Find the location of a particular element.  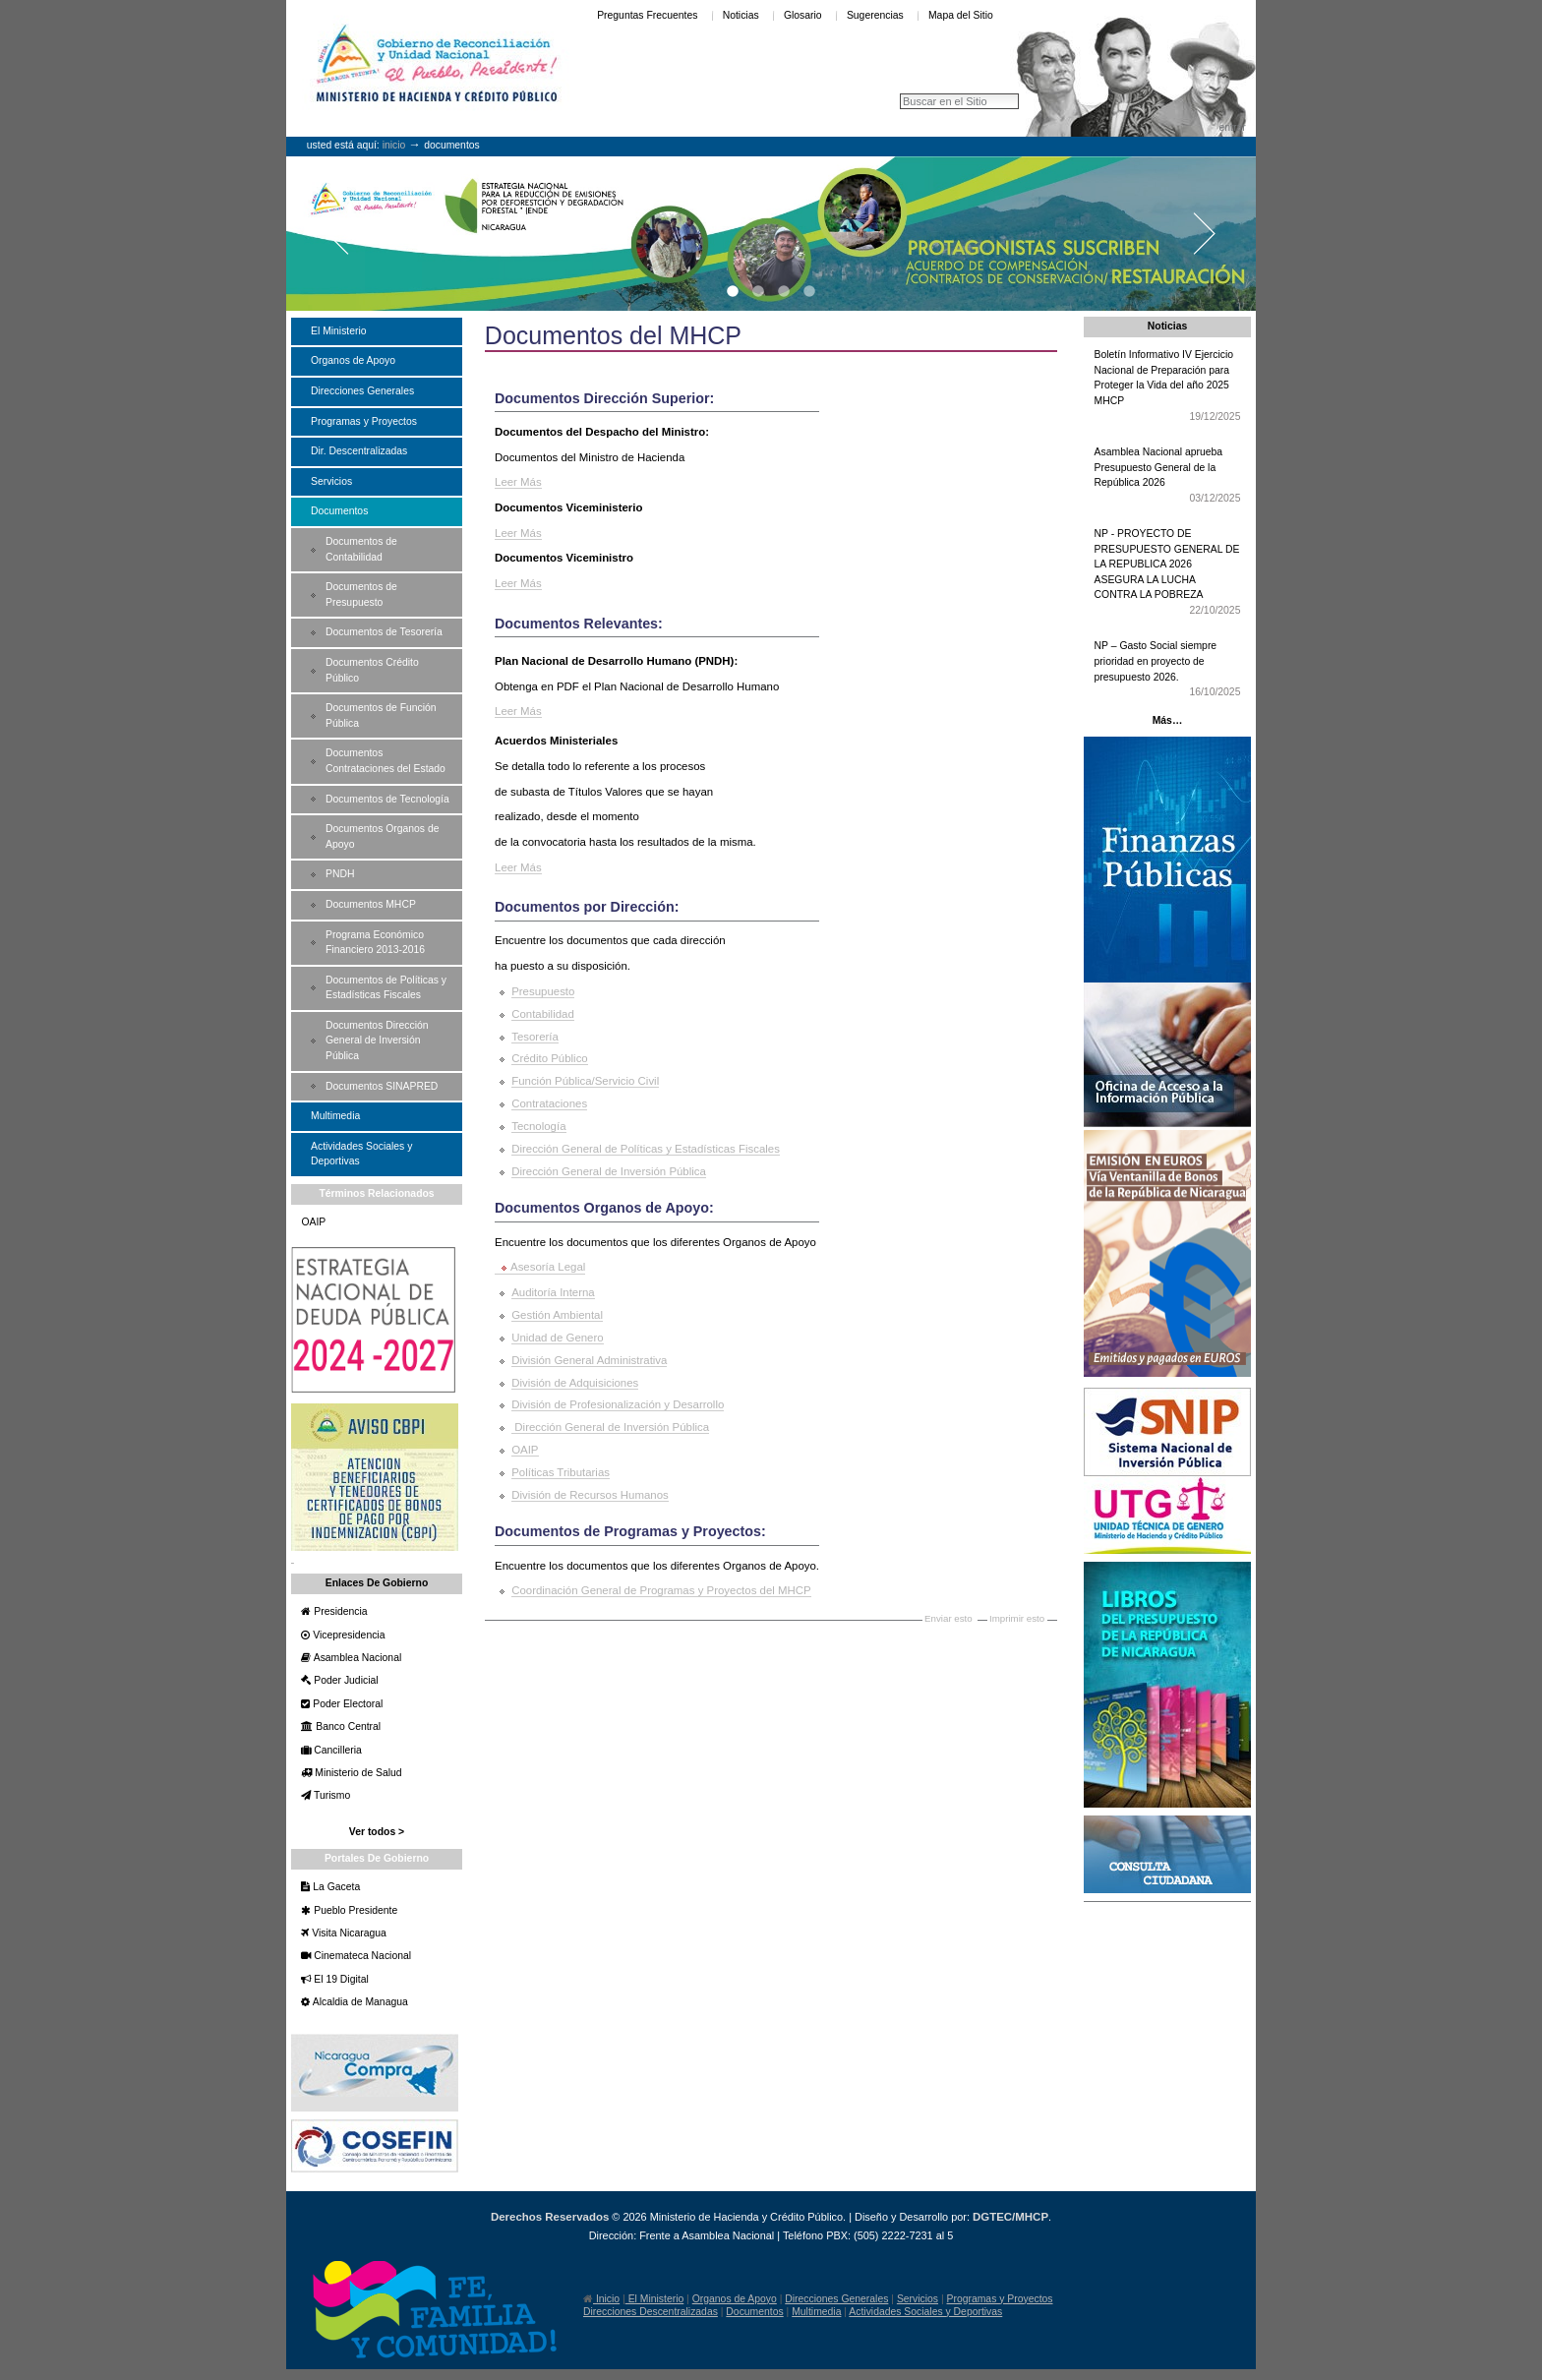

Programas y Proyectos is located at coordinates (1000, 2298).